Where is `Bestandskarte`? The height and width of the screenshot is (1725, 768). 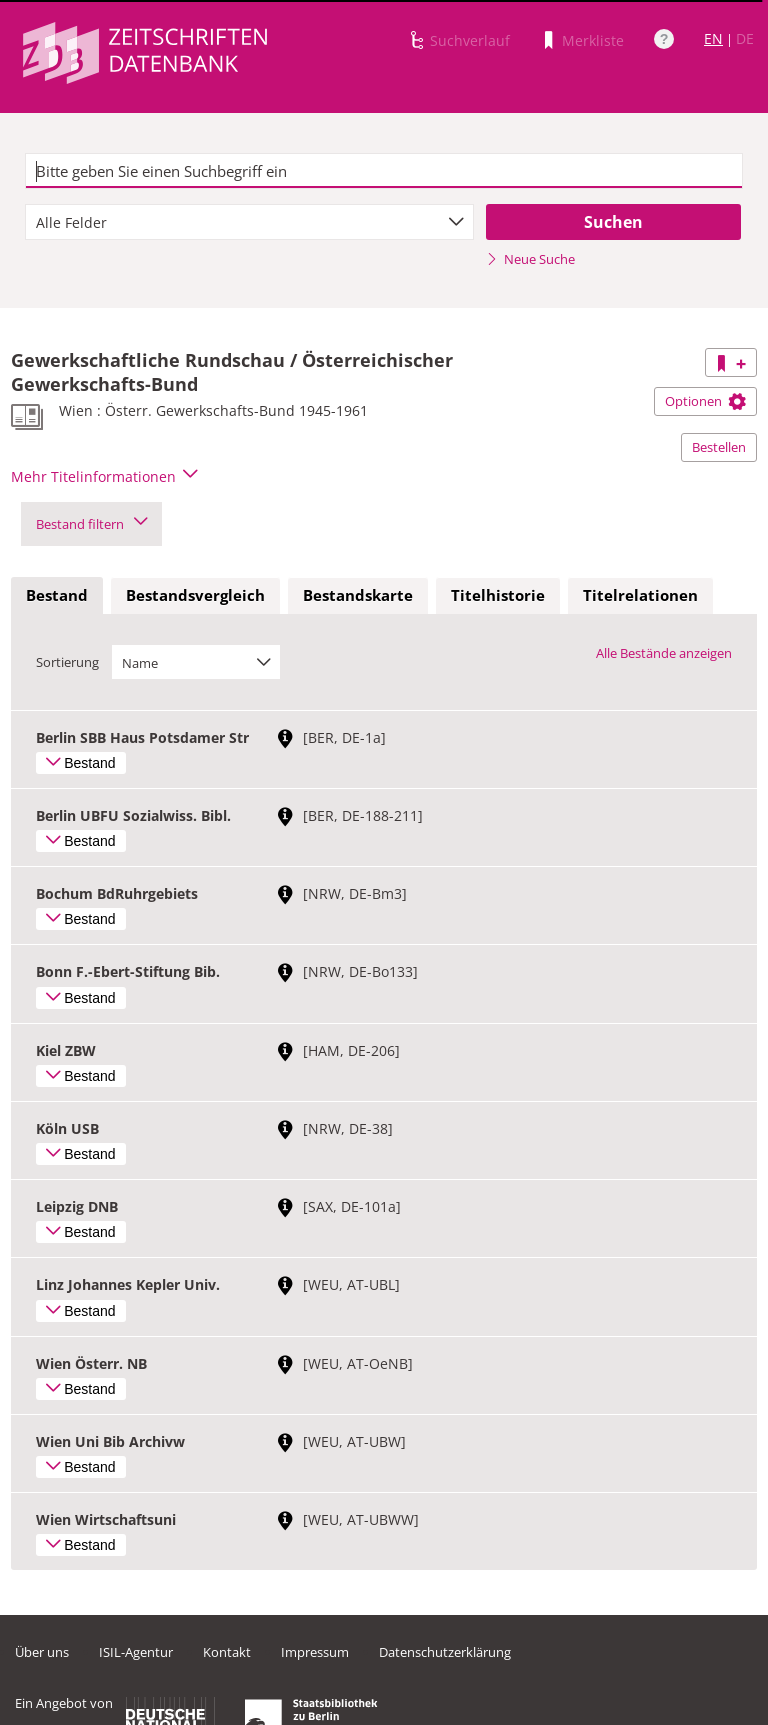
Bestandskarte is located at coordinates (358, 595).